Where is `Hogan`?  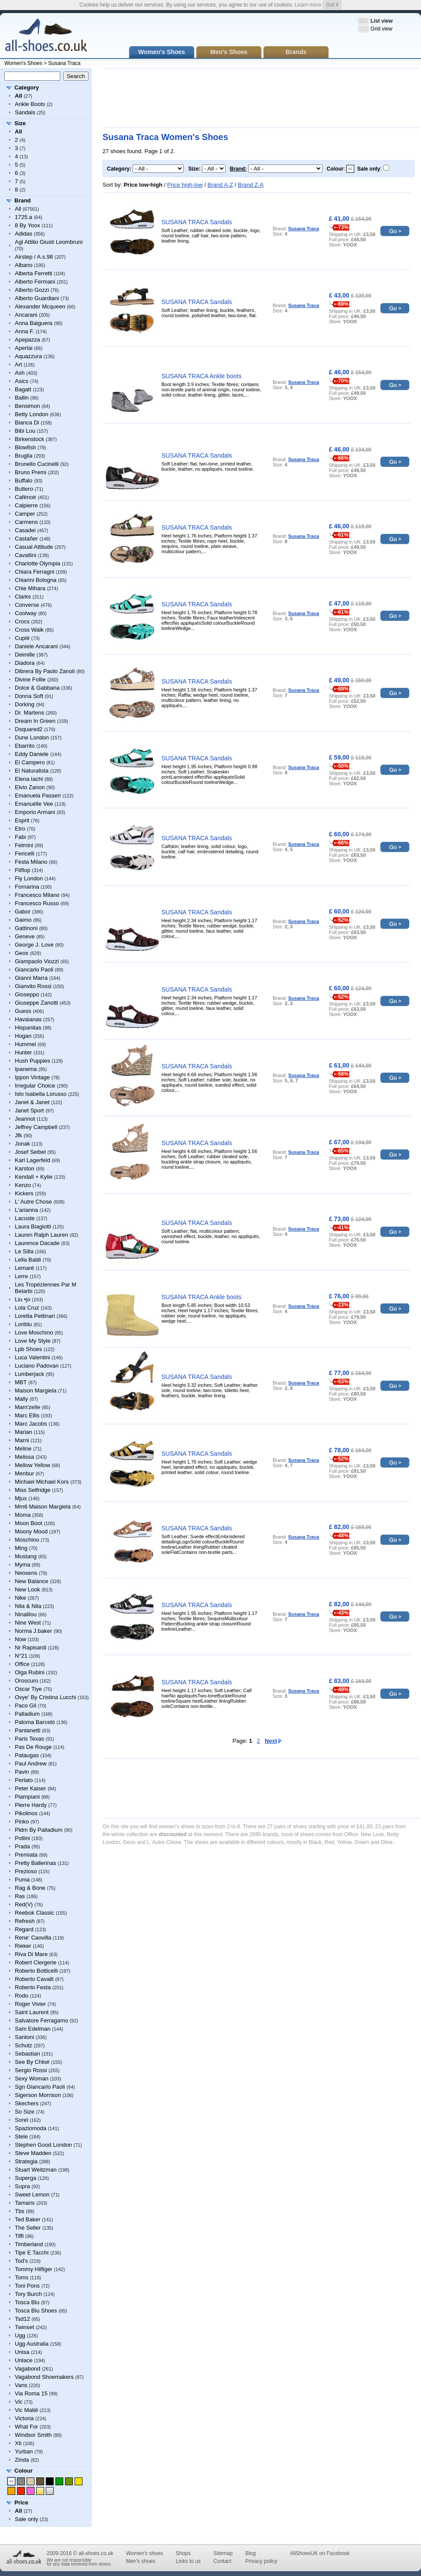 Hogan is located at coordinates (23, 1036).